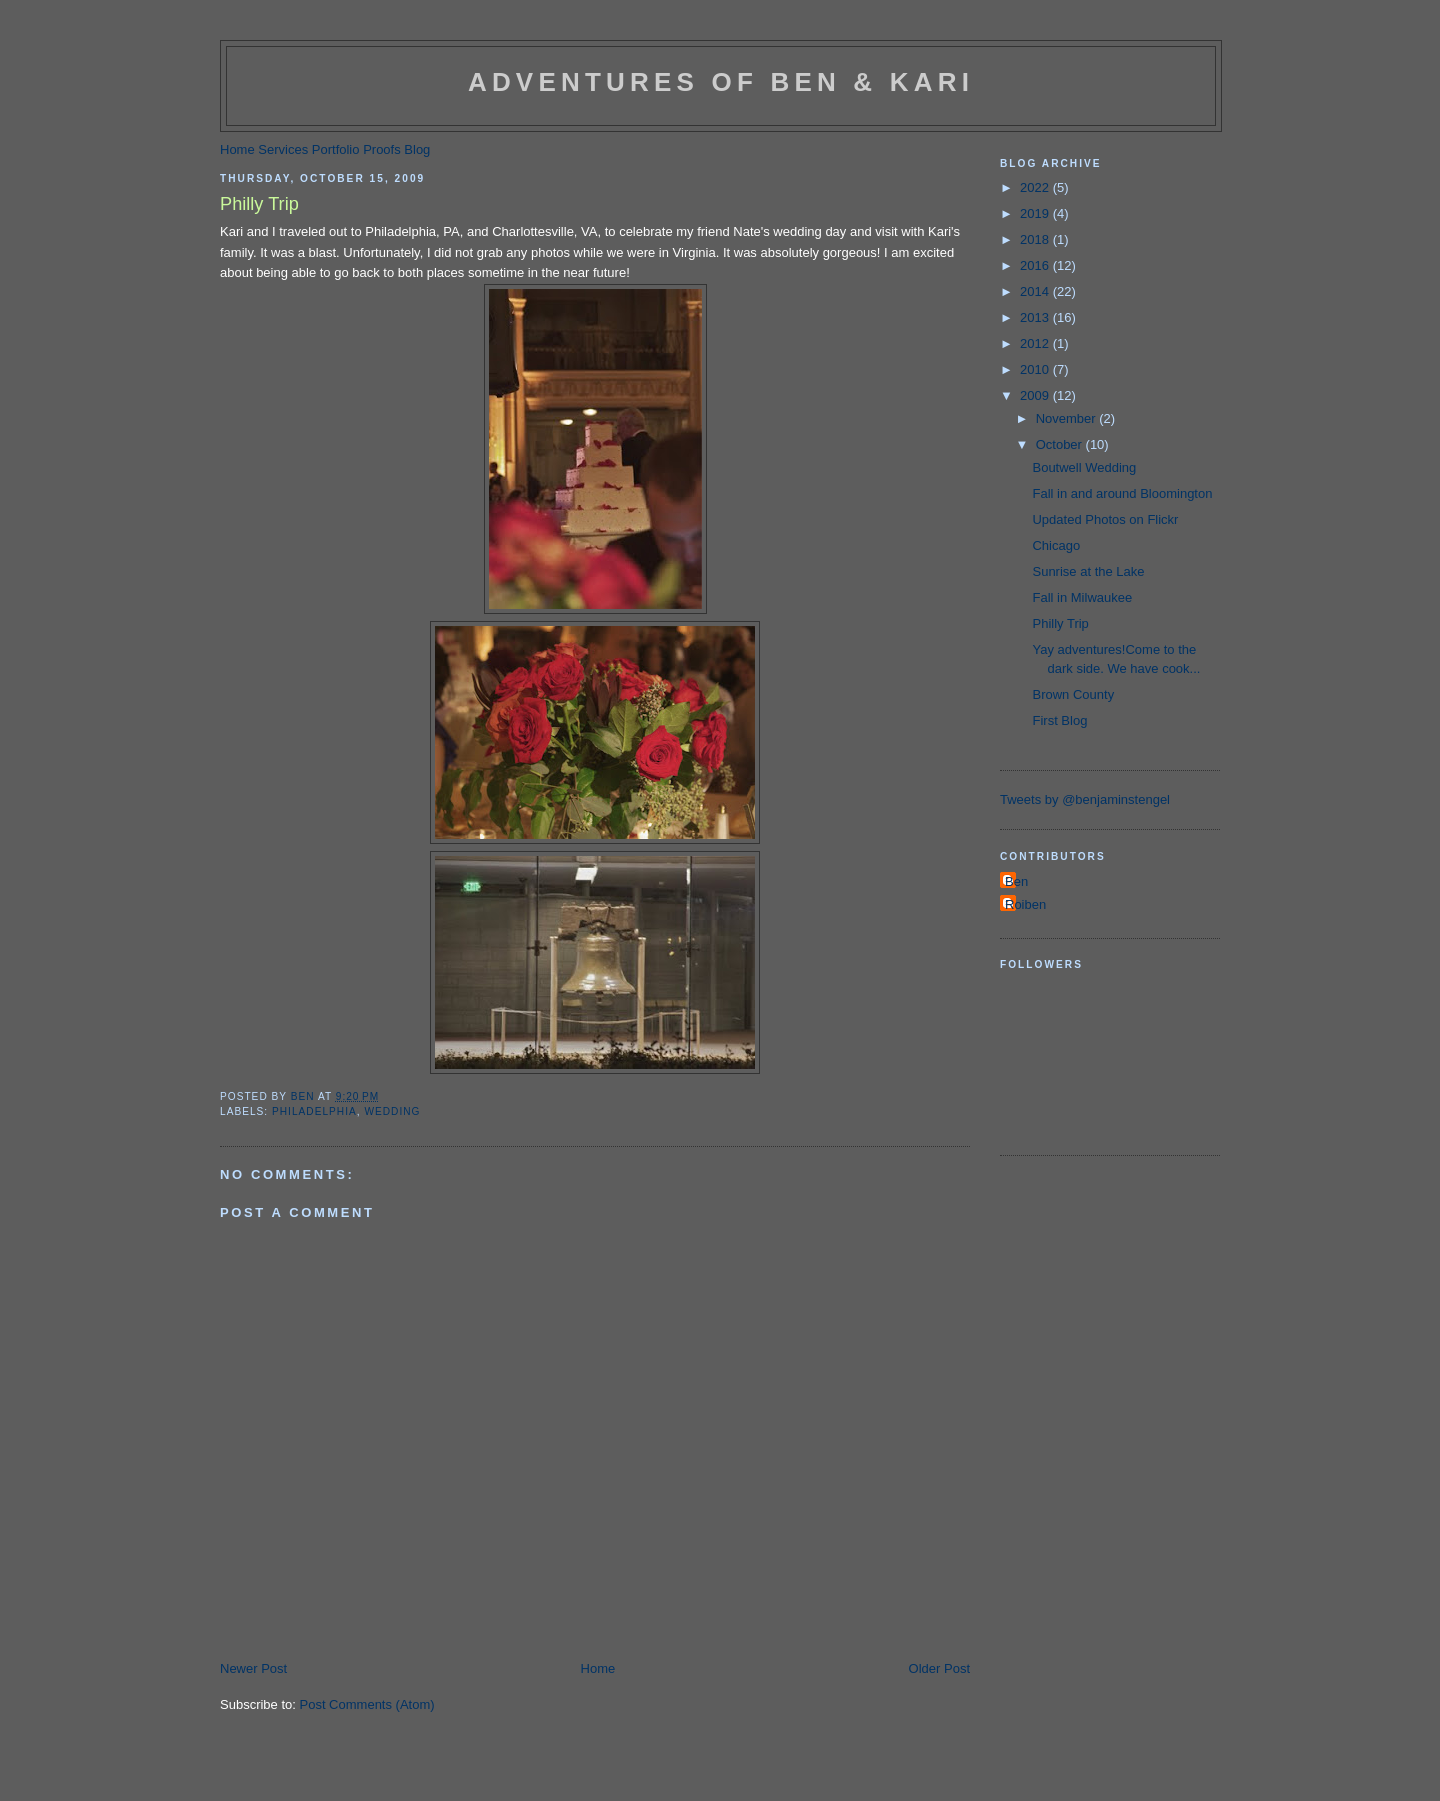  What do you see at coordinates (253, 1668) in the screenshot?
I see `Newer Post` at bounding box center [253, 1668].